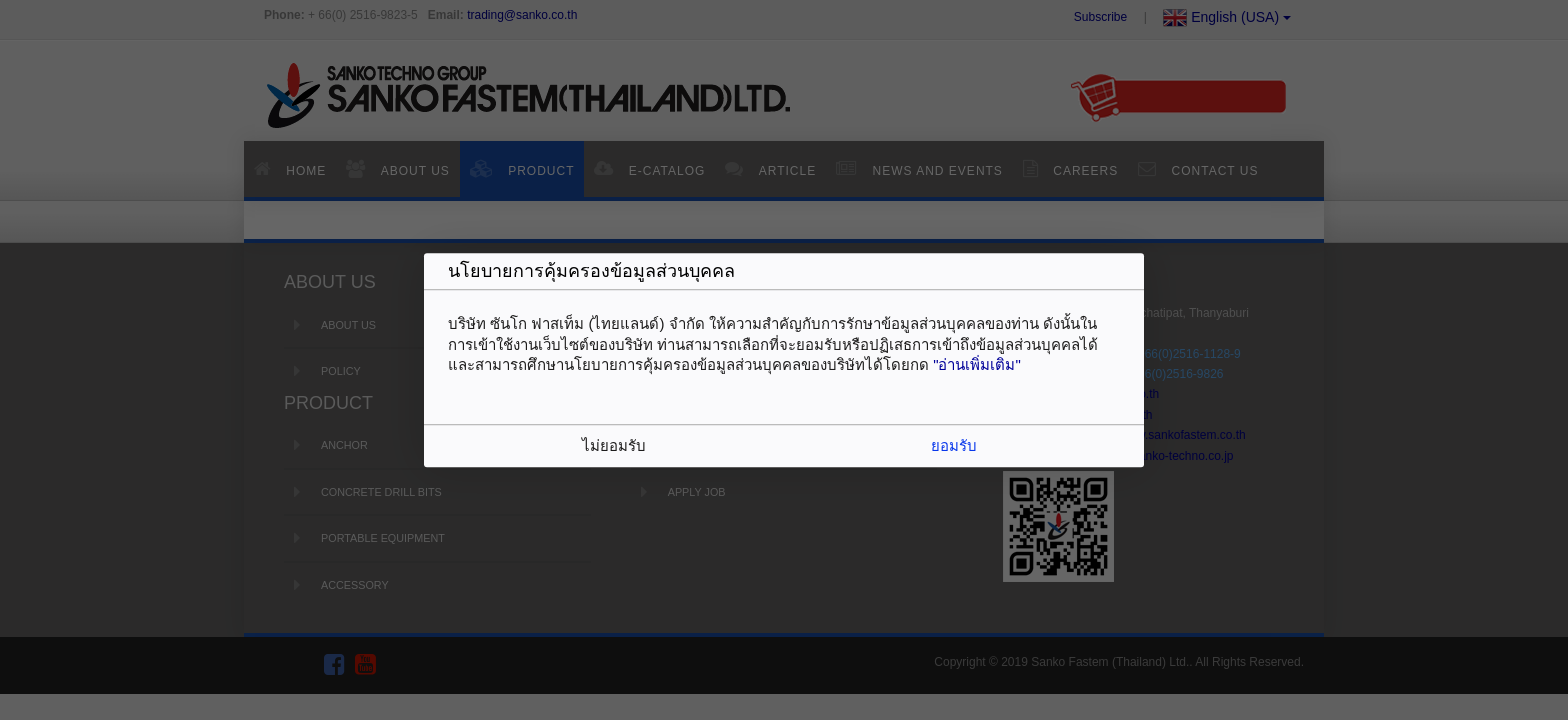 The image size is (1568, 720). I want to click on ยอมรับ, so click(954, 445).